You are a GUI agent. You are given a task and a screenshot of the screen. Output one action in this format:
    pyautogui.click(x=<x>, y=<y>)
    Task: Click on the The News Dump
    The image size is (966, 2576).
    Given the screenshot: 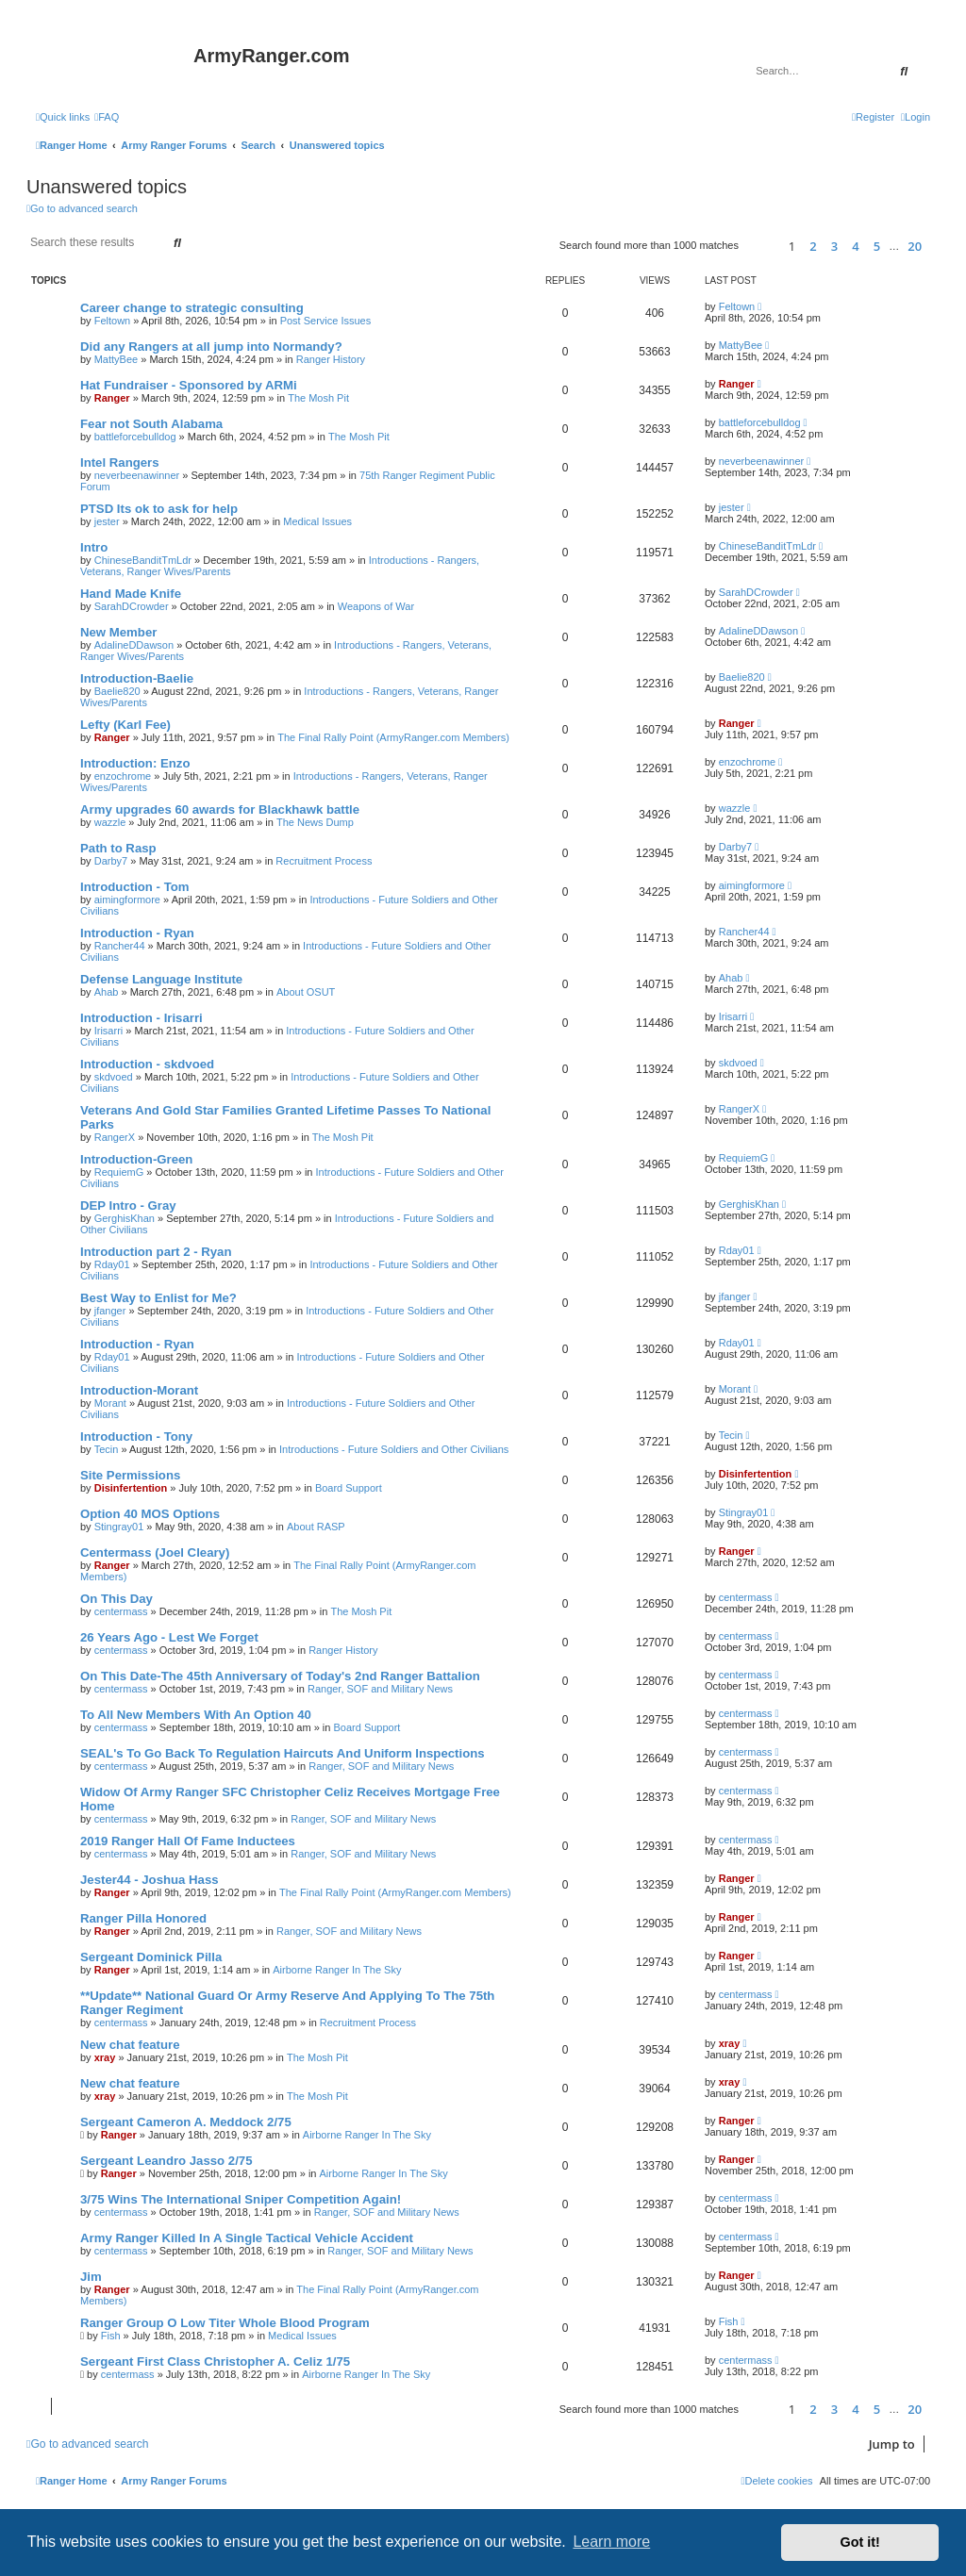 What is the action you would take?
    pyautogui.click(x=315, y=822)
    